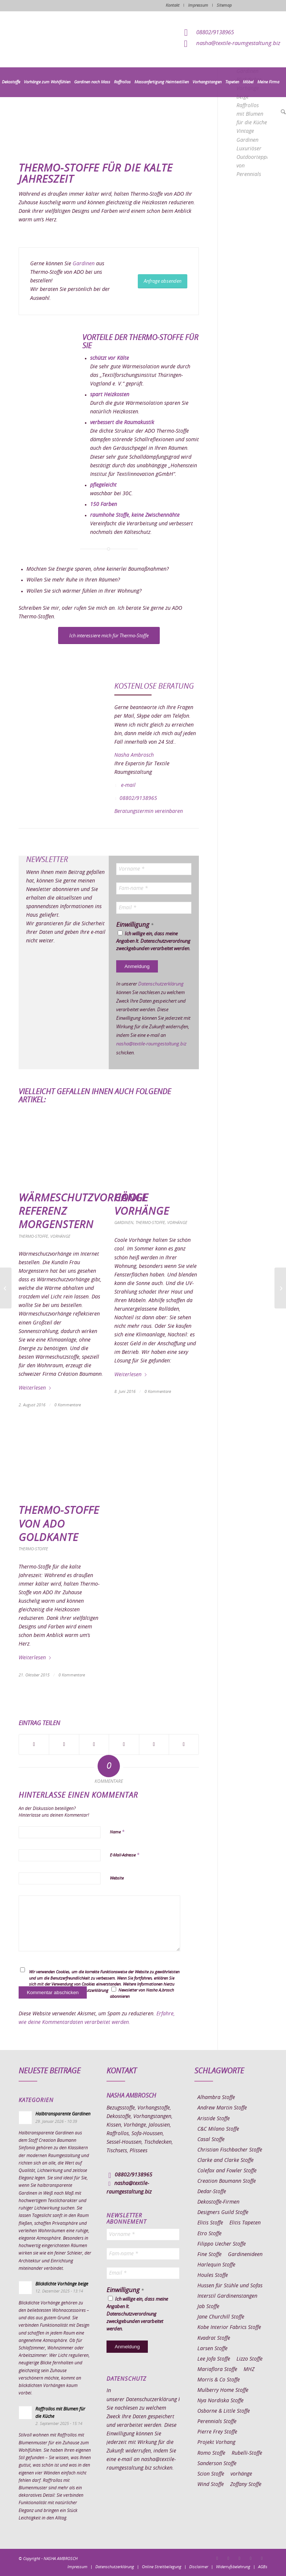 The width and height of the screenshot is (286, 2576). Describe the element at coordinates (221, 2244) in the screenshot. I see `Filippo Uecher Stoffe [Filippo Uecher Stoffe (7 Einträge)]` at that location.